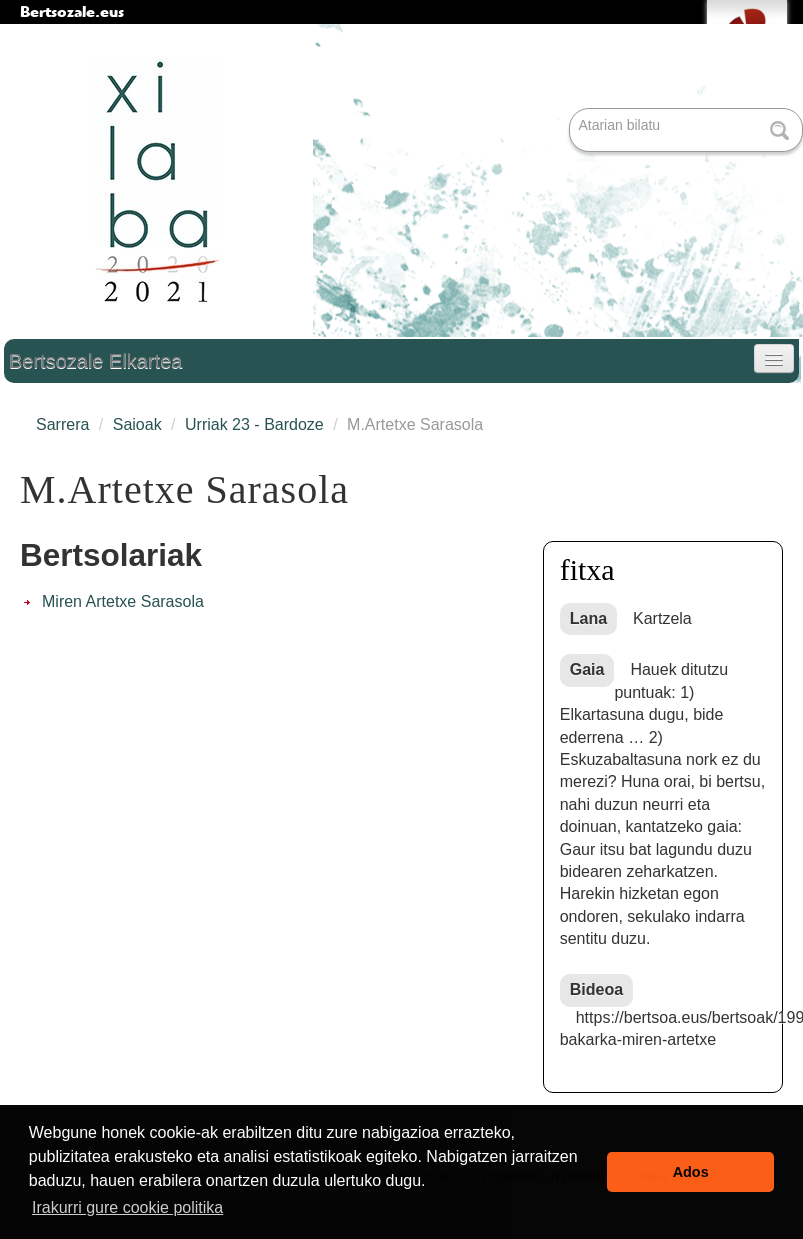 Image resolution: width=803 pixels, height=1239 pixels. What do you see at coordinates (571, 109) in the screenshot?
I see `Bilatu atarian` at bounding box center [571, 109].